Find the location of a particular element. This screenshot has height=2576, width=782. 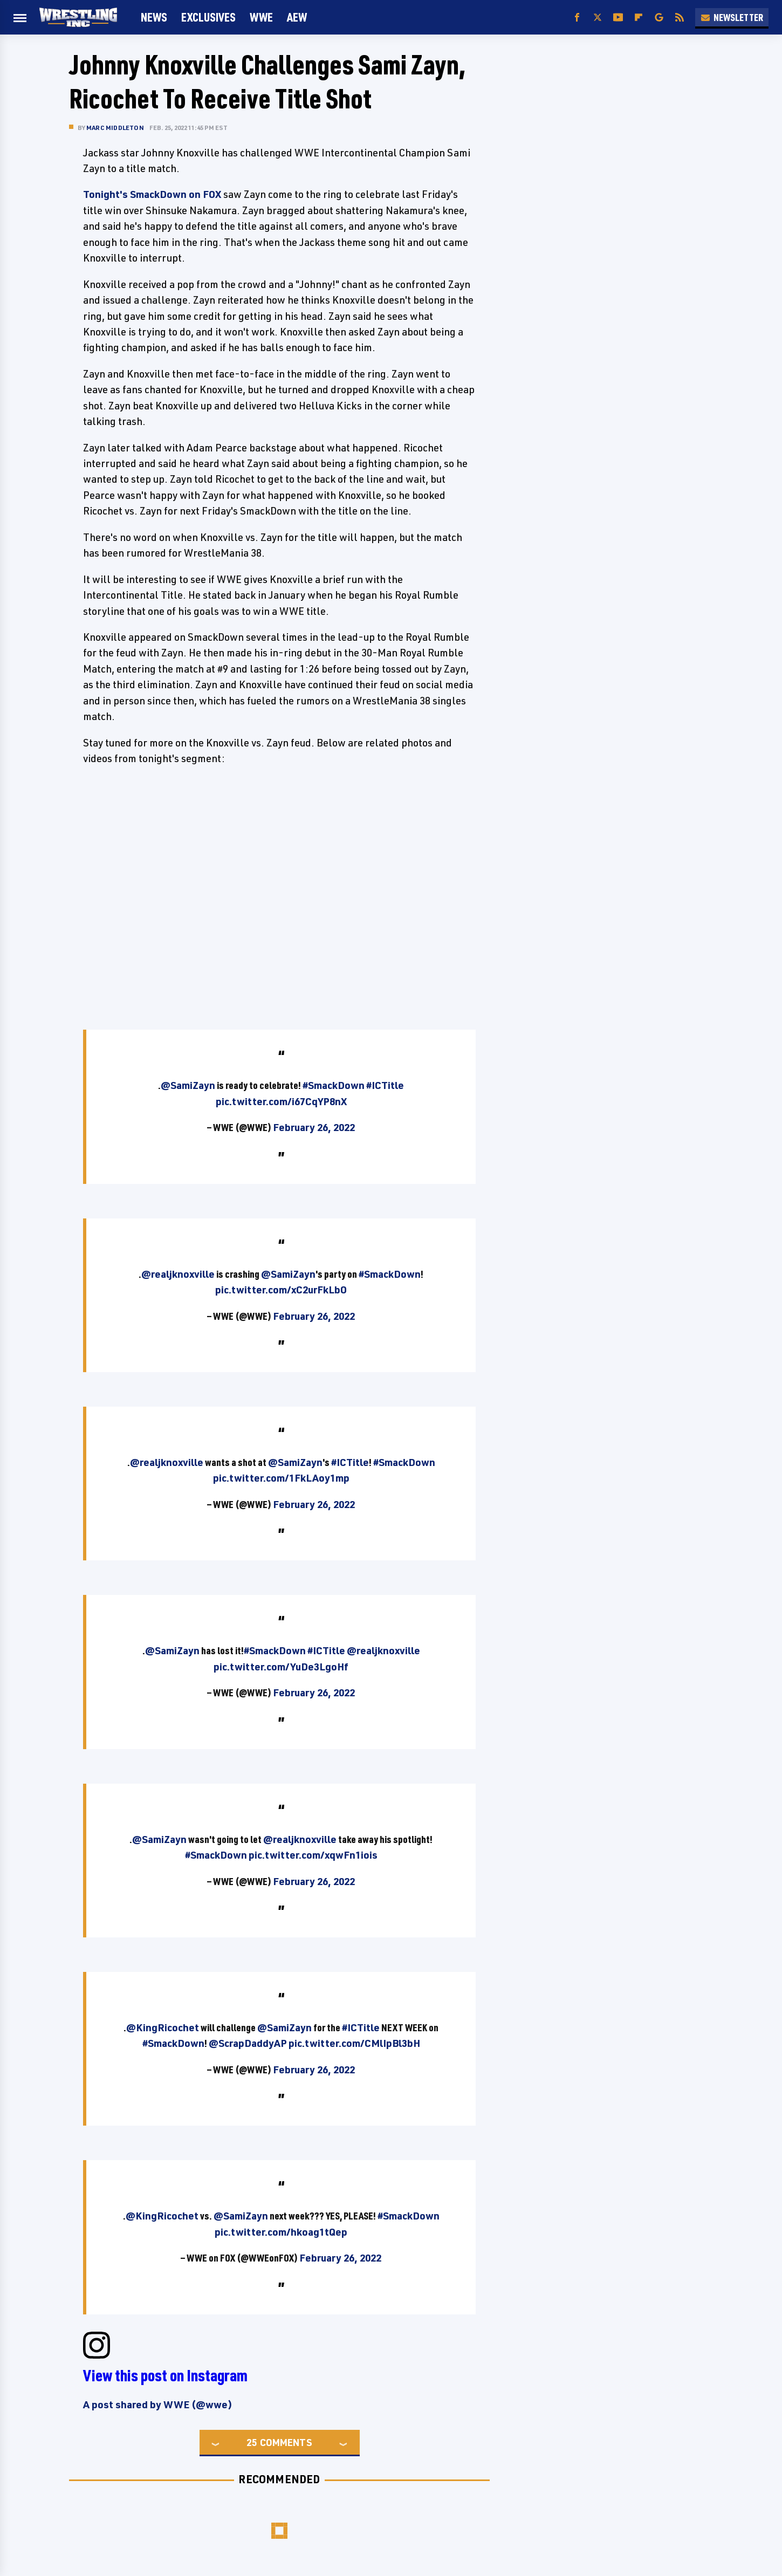

Exclusives is located at coordinates (208, 17).